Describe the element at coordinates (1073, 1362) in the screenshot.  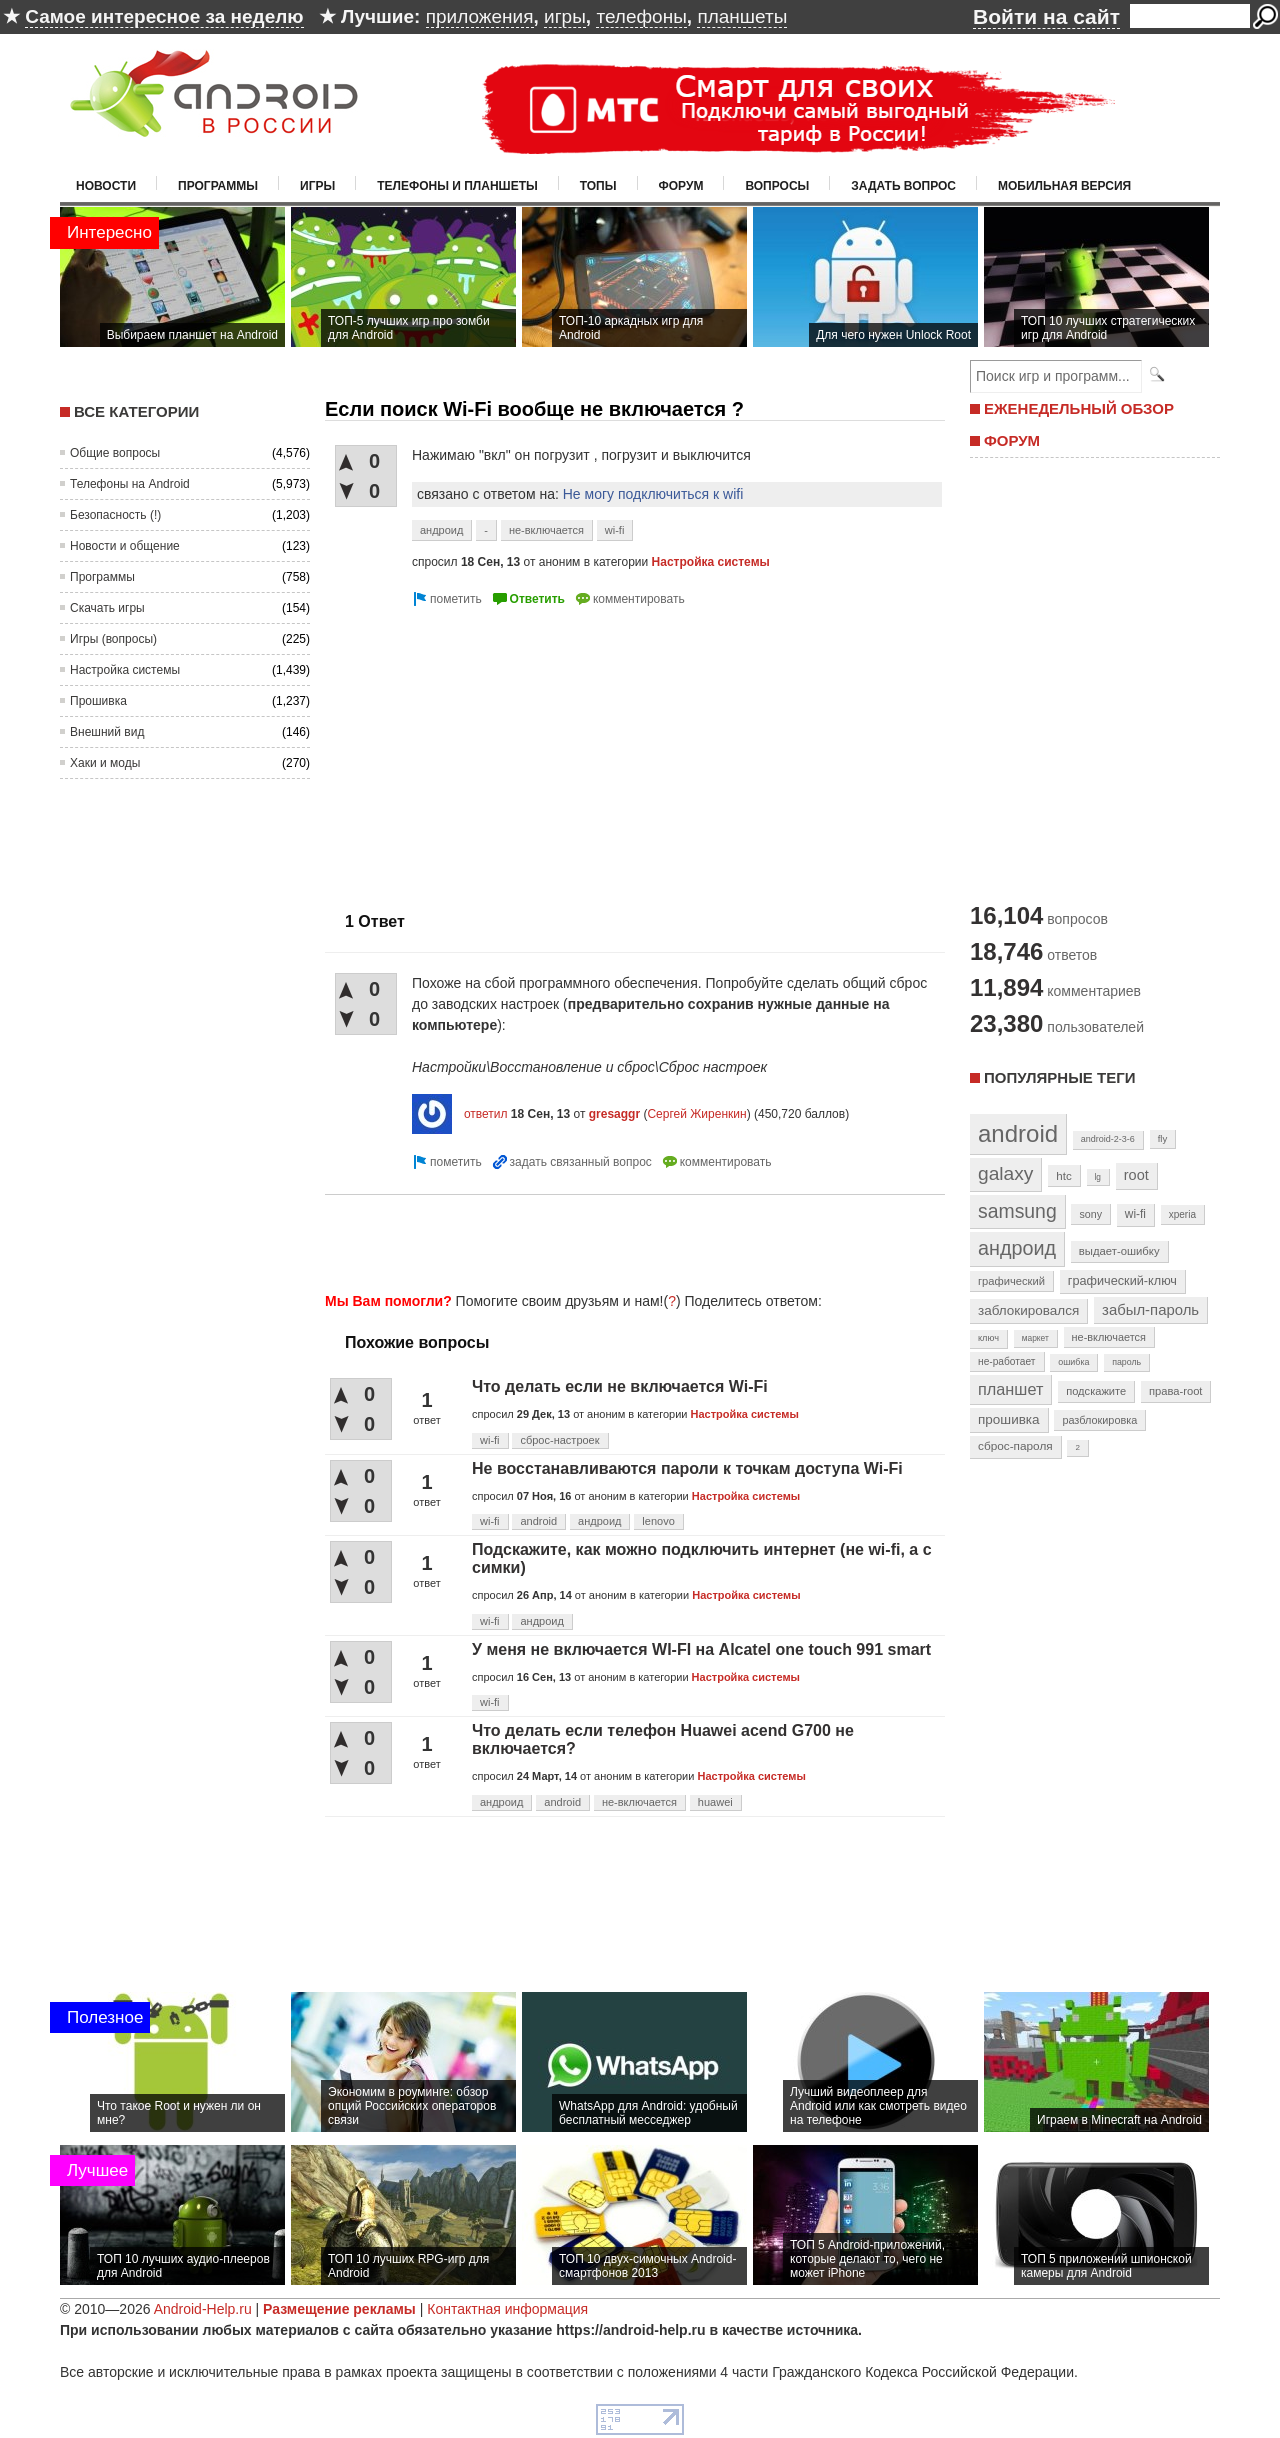
I see `ошибка` at that location.